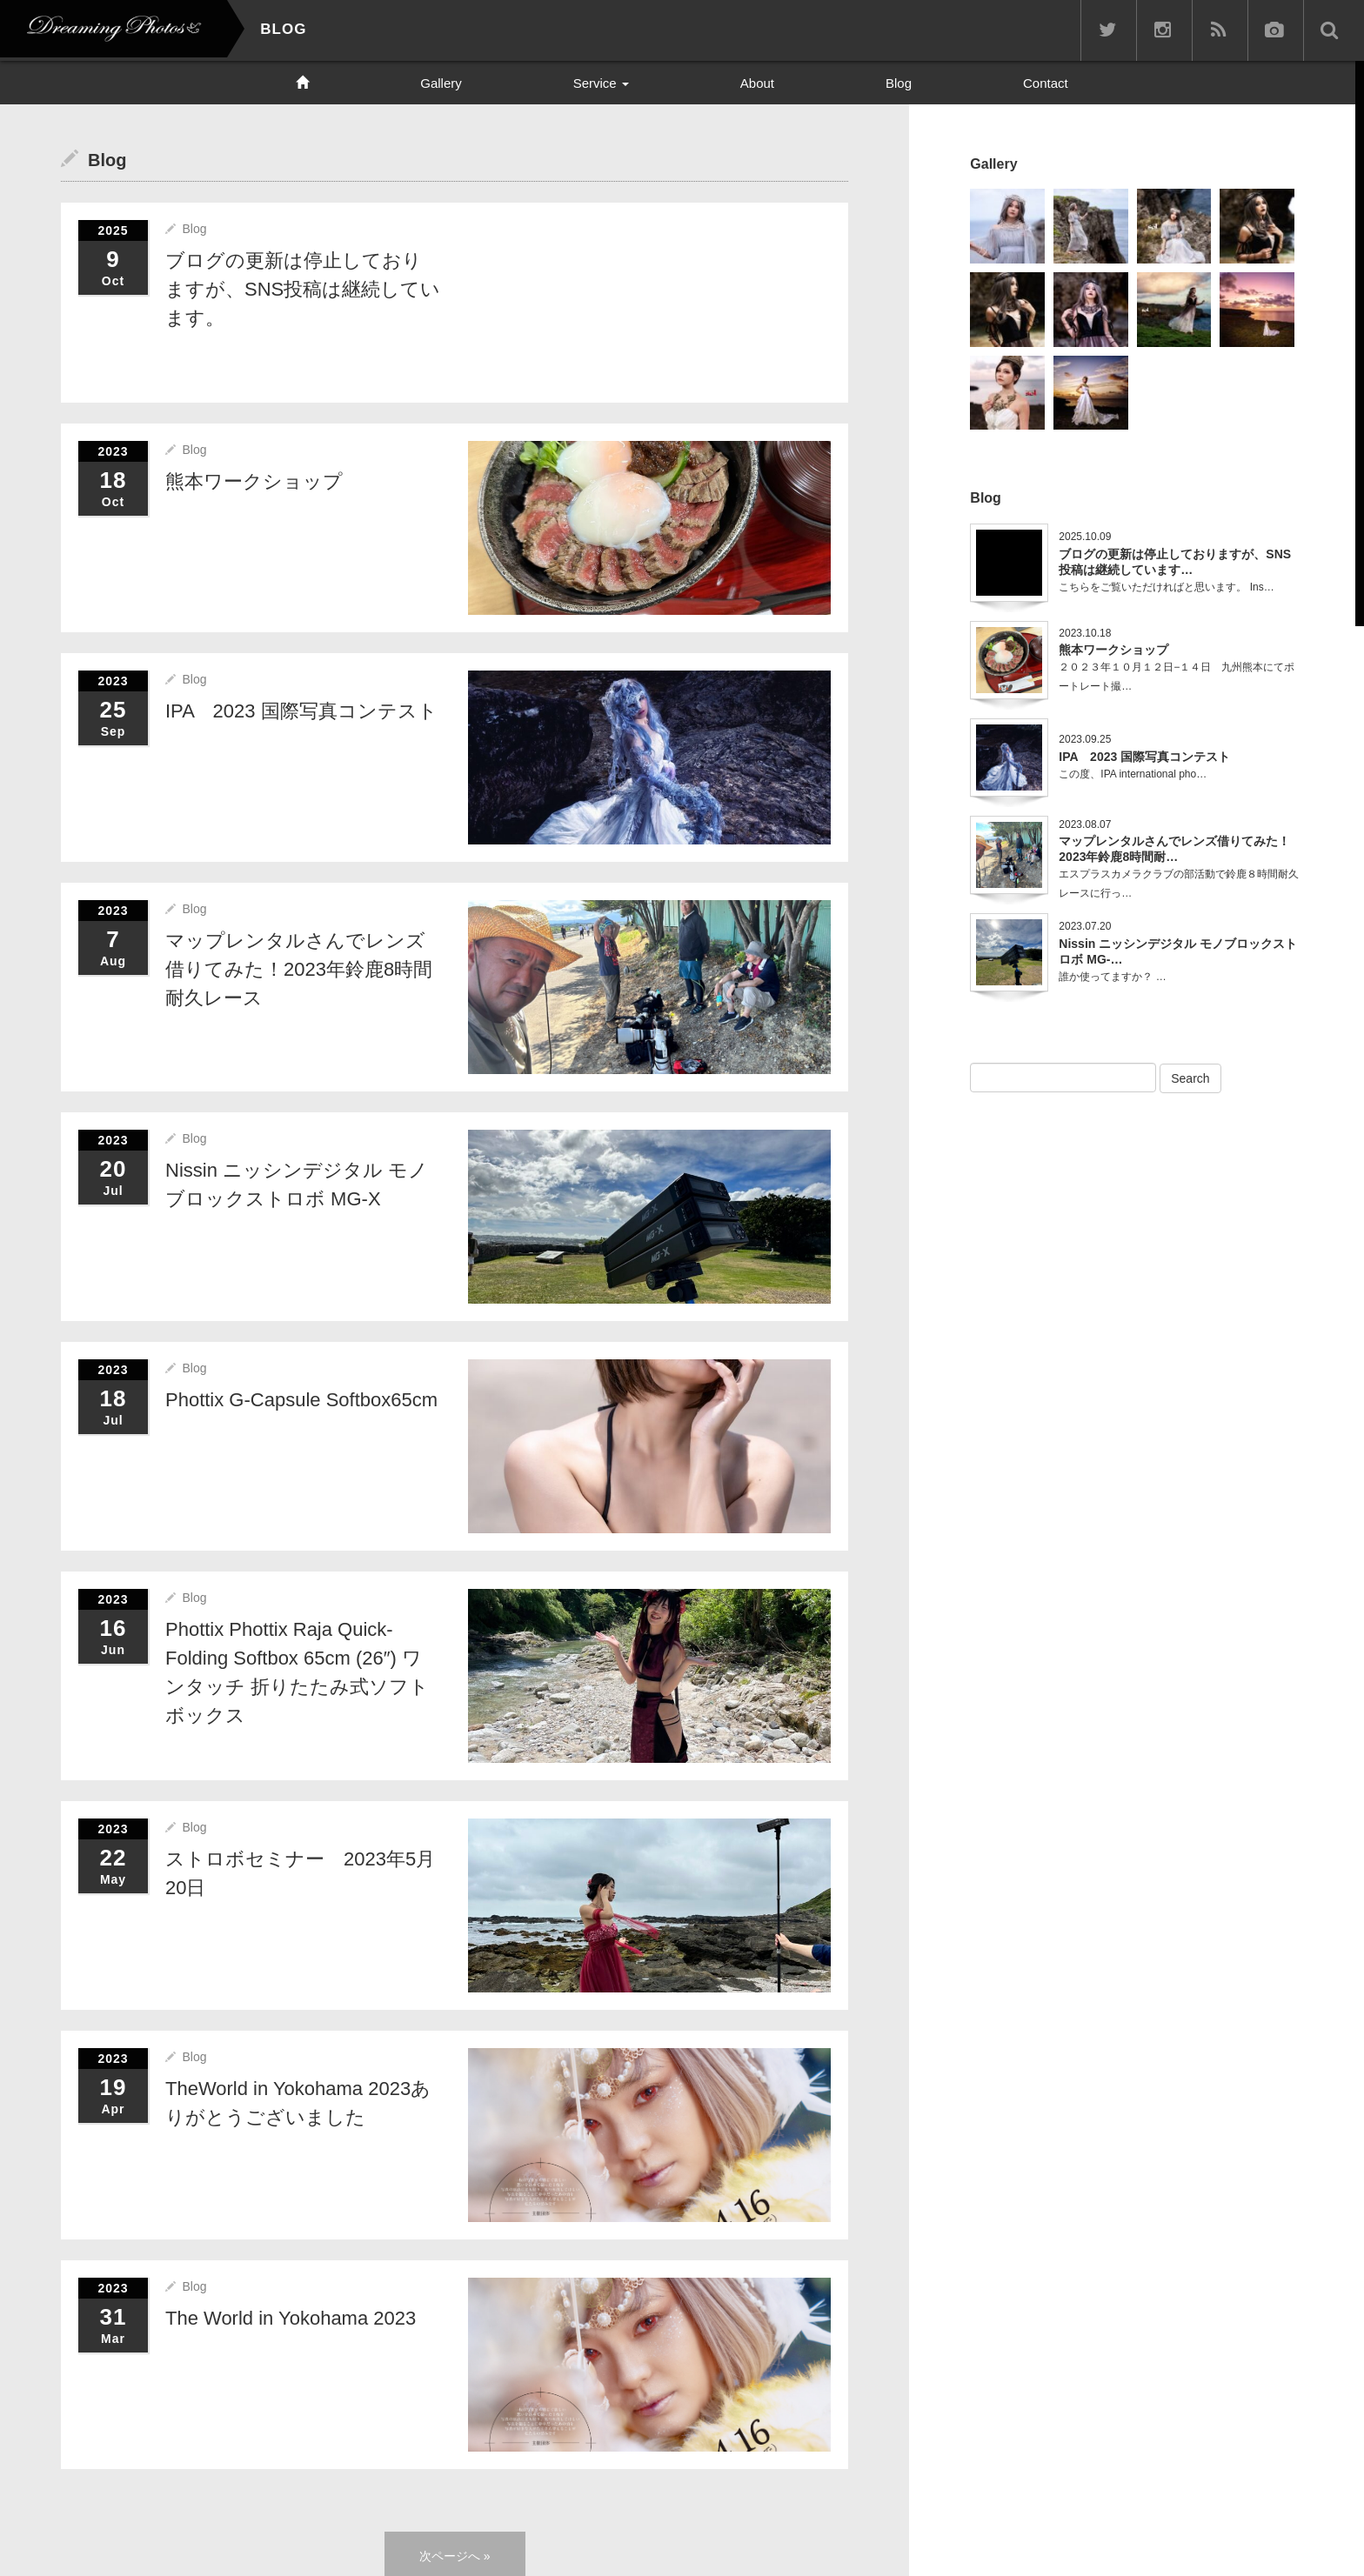  Describe the element at coordinates (301, 710) in the screenshot. I see `IPA 2023 国際写真コンテスト` at that location.